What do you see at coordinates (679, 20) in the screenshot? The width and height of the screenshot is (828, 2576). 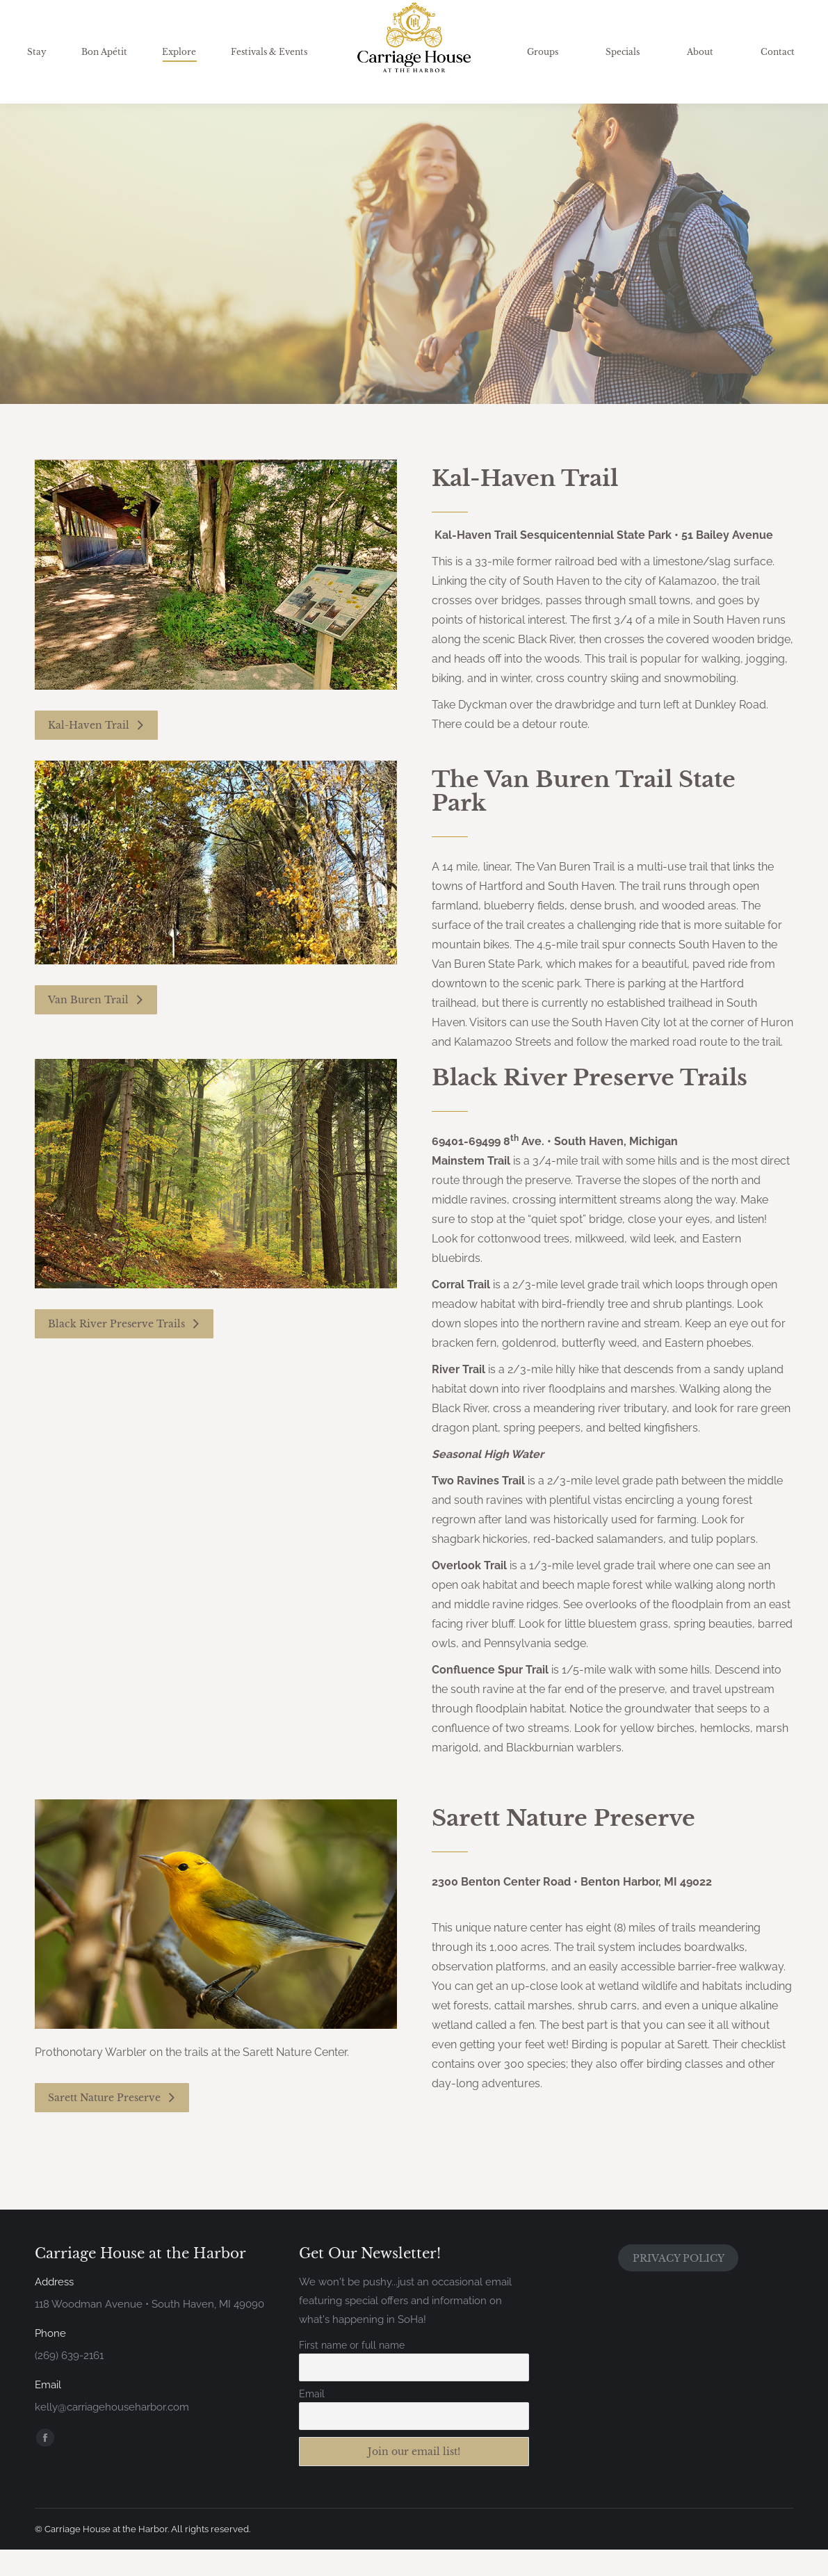 I see `Availability` at bounding box center [679, 20].